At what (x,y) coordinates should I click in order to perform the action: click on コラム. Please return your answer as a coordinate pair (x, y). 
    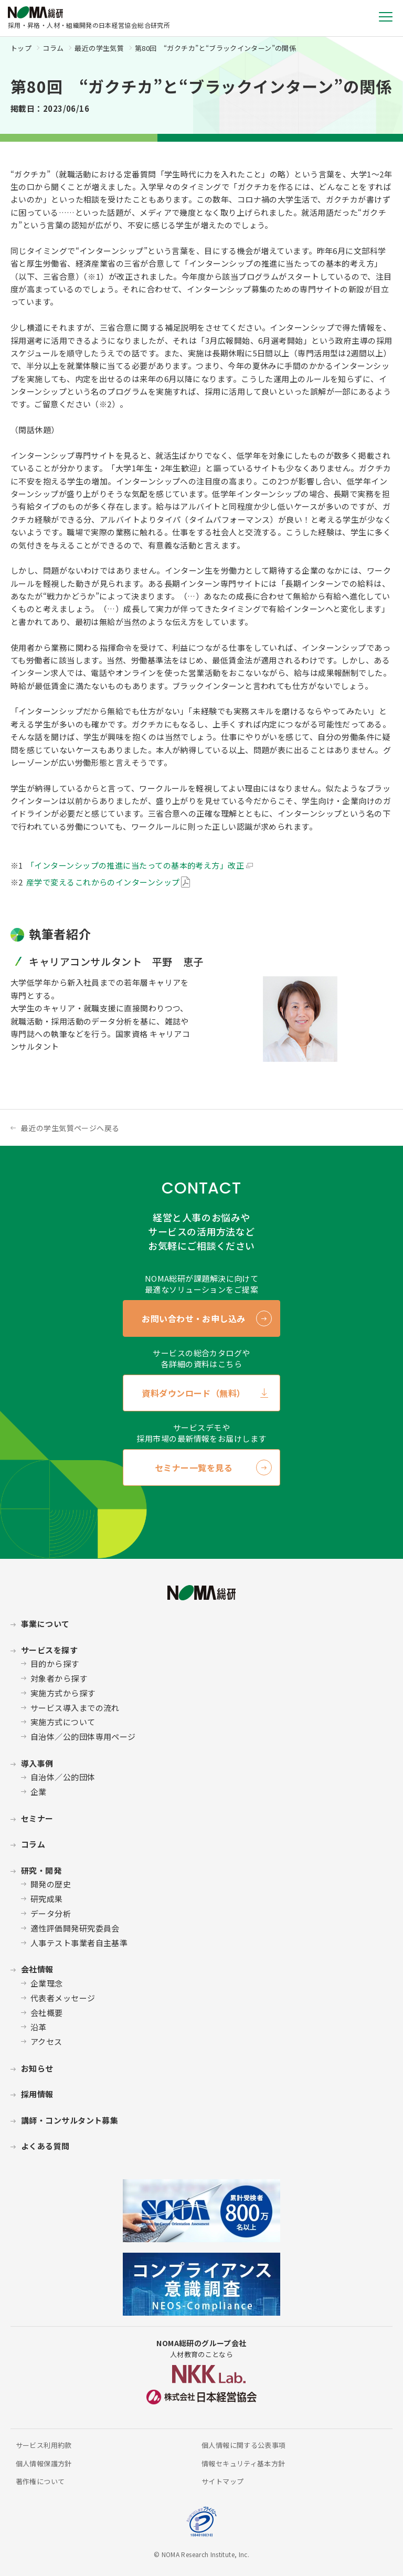
    Looking at the image, I should click on (53, 48).